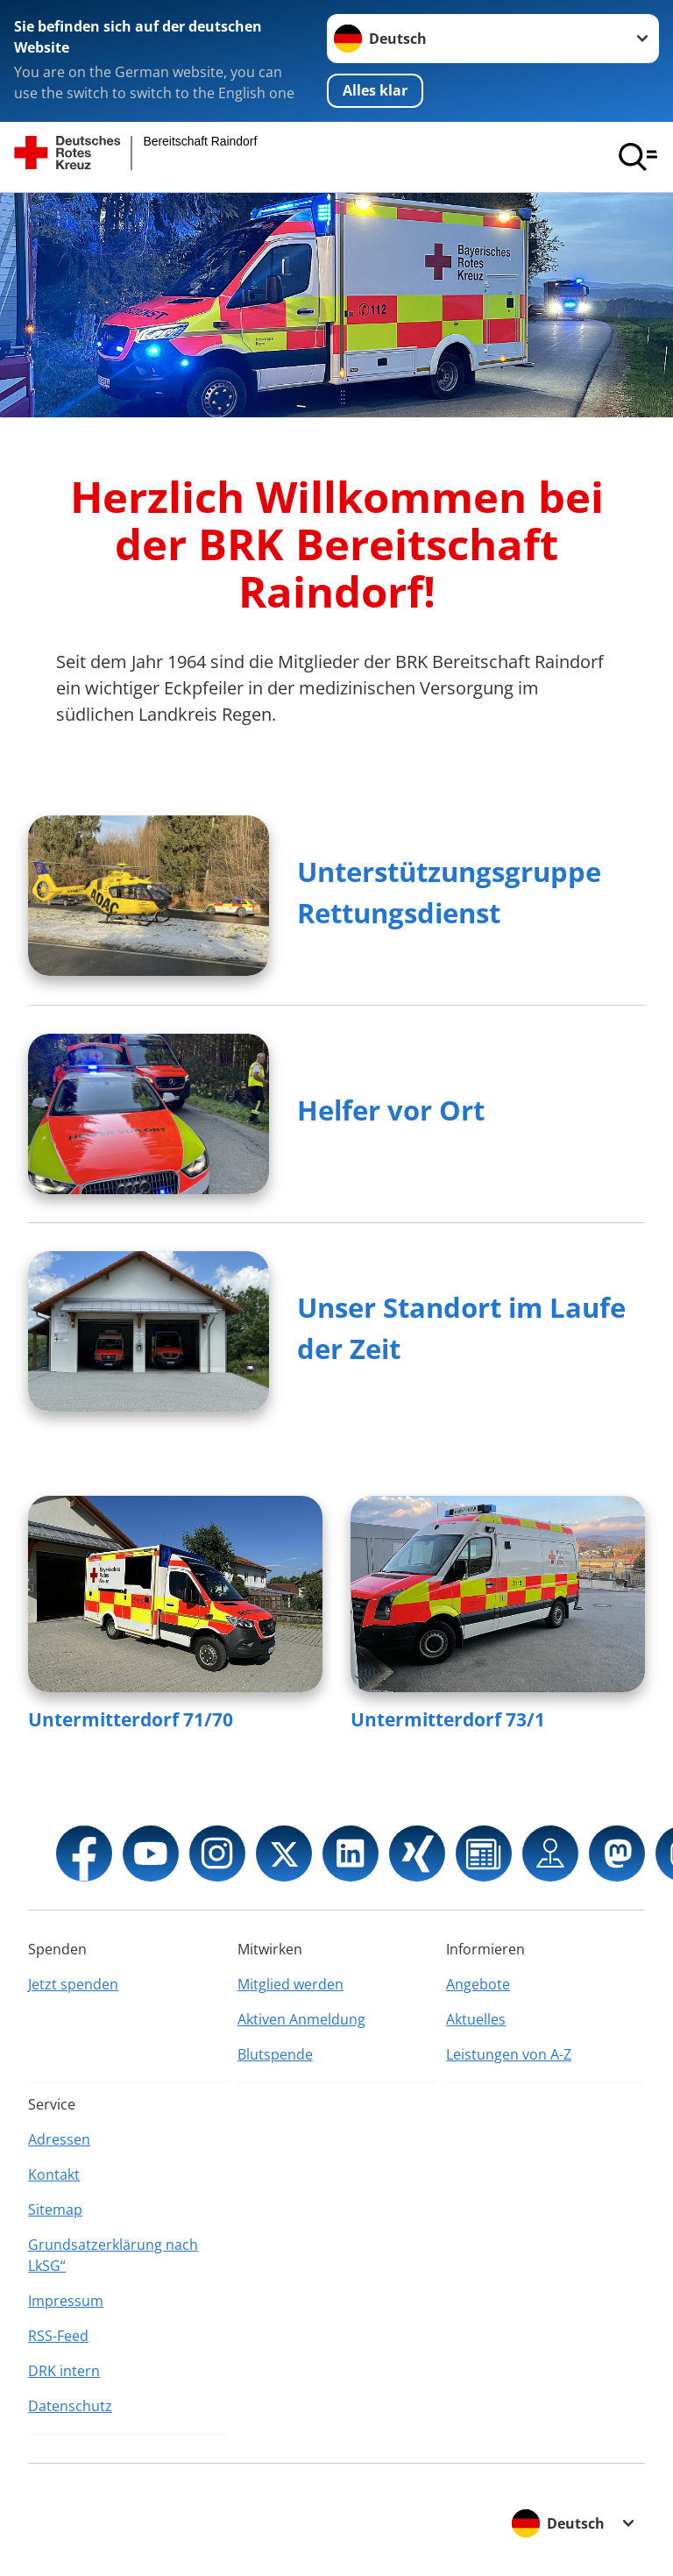 This screenshot has width=673, height=2576. I want to click on Impressum, so click(65, 2300).